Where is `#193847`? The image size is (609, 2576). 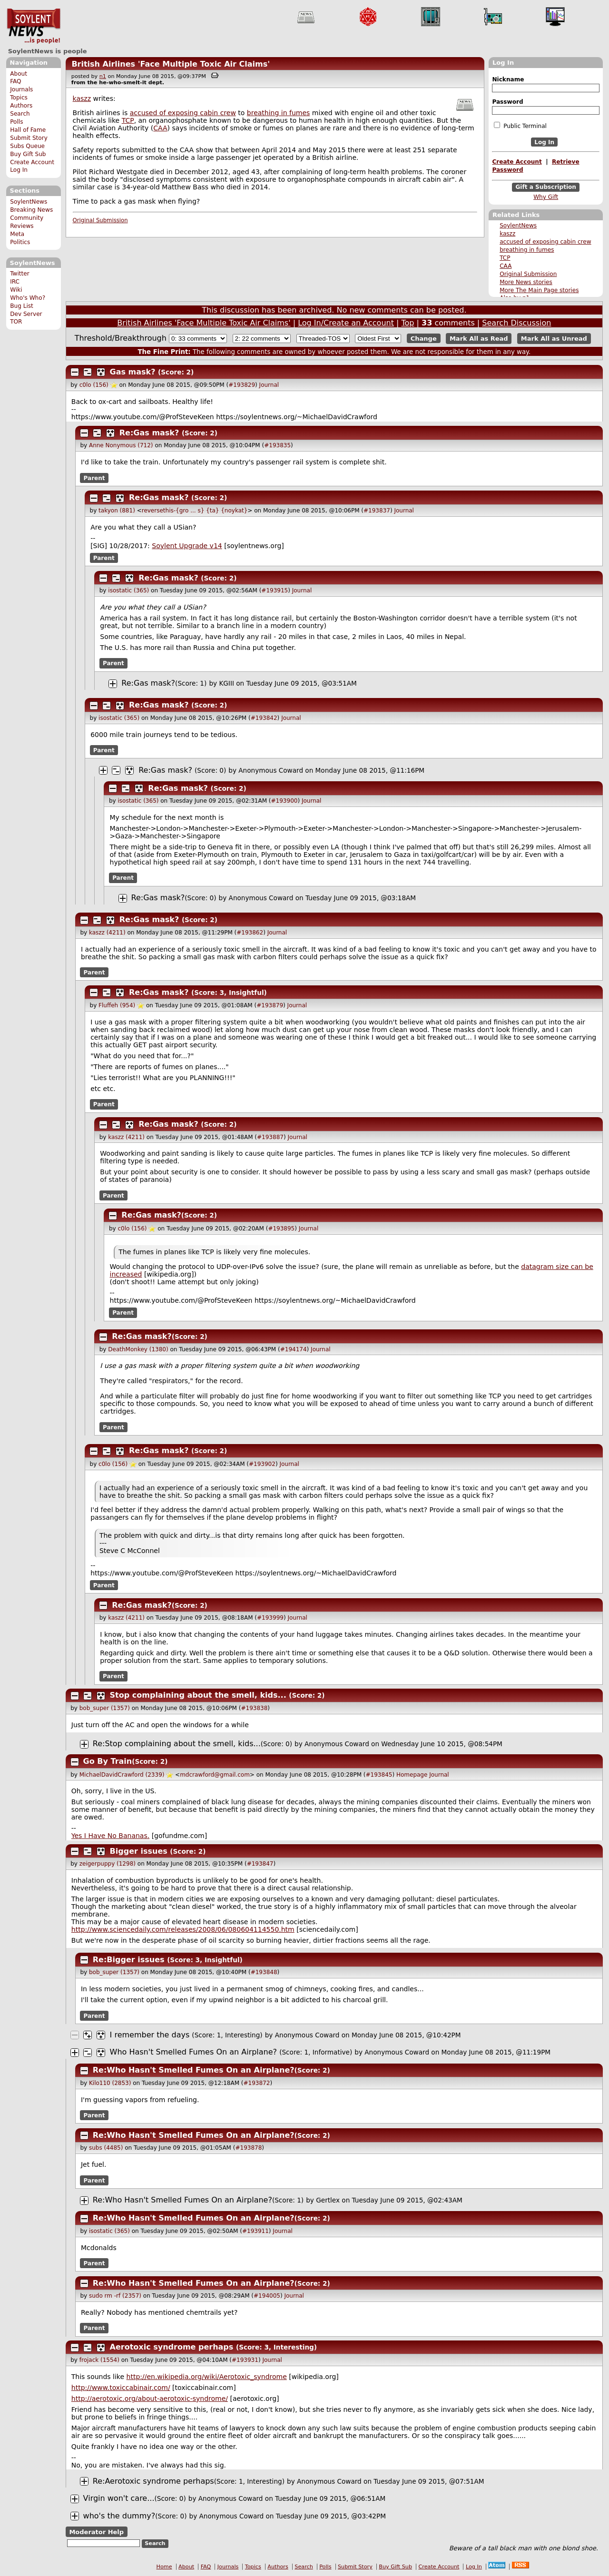 #193847 is located at coordinates (260, 1863).